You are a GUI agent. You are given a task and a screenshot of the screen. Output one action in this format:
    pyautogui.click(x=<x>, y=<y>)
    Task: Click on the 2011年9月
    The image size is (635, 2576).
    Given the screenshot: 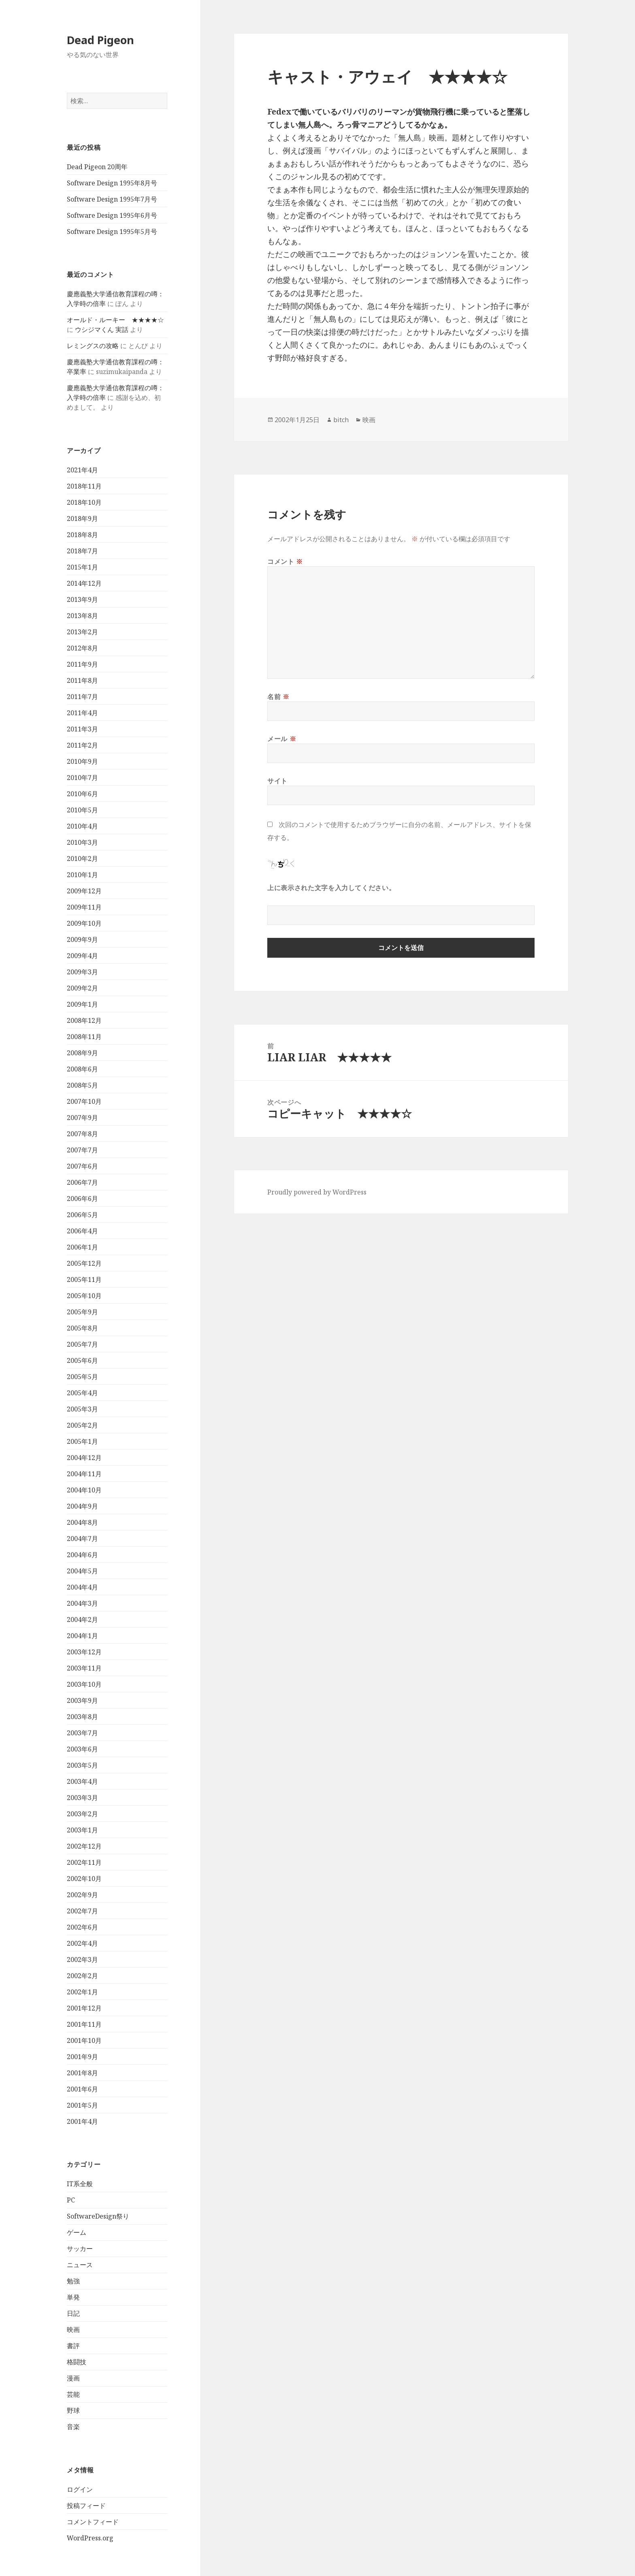 What is the action you would take?
    pyautogui.click(x=82, y=664)
    